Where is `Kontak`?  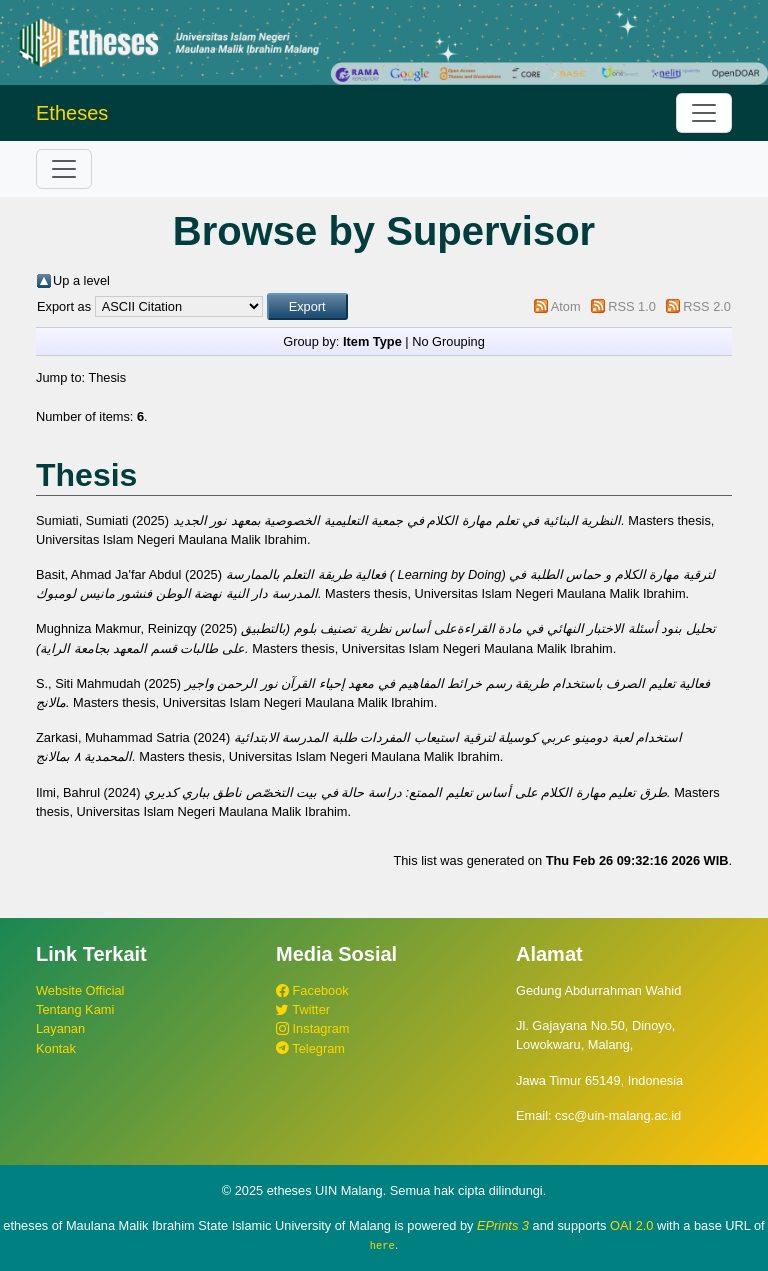
Kontak is located at coordinates (56, 1048).